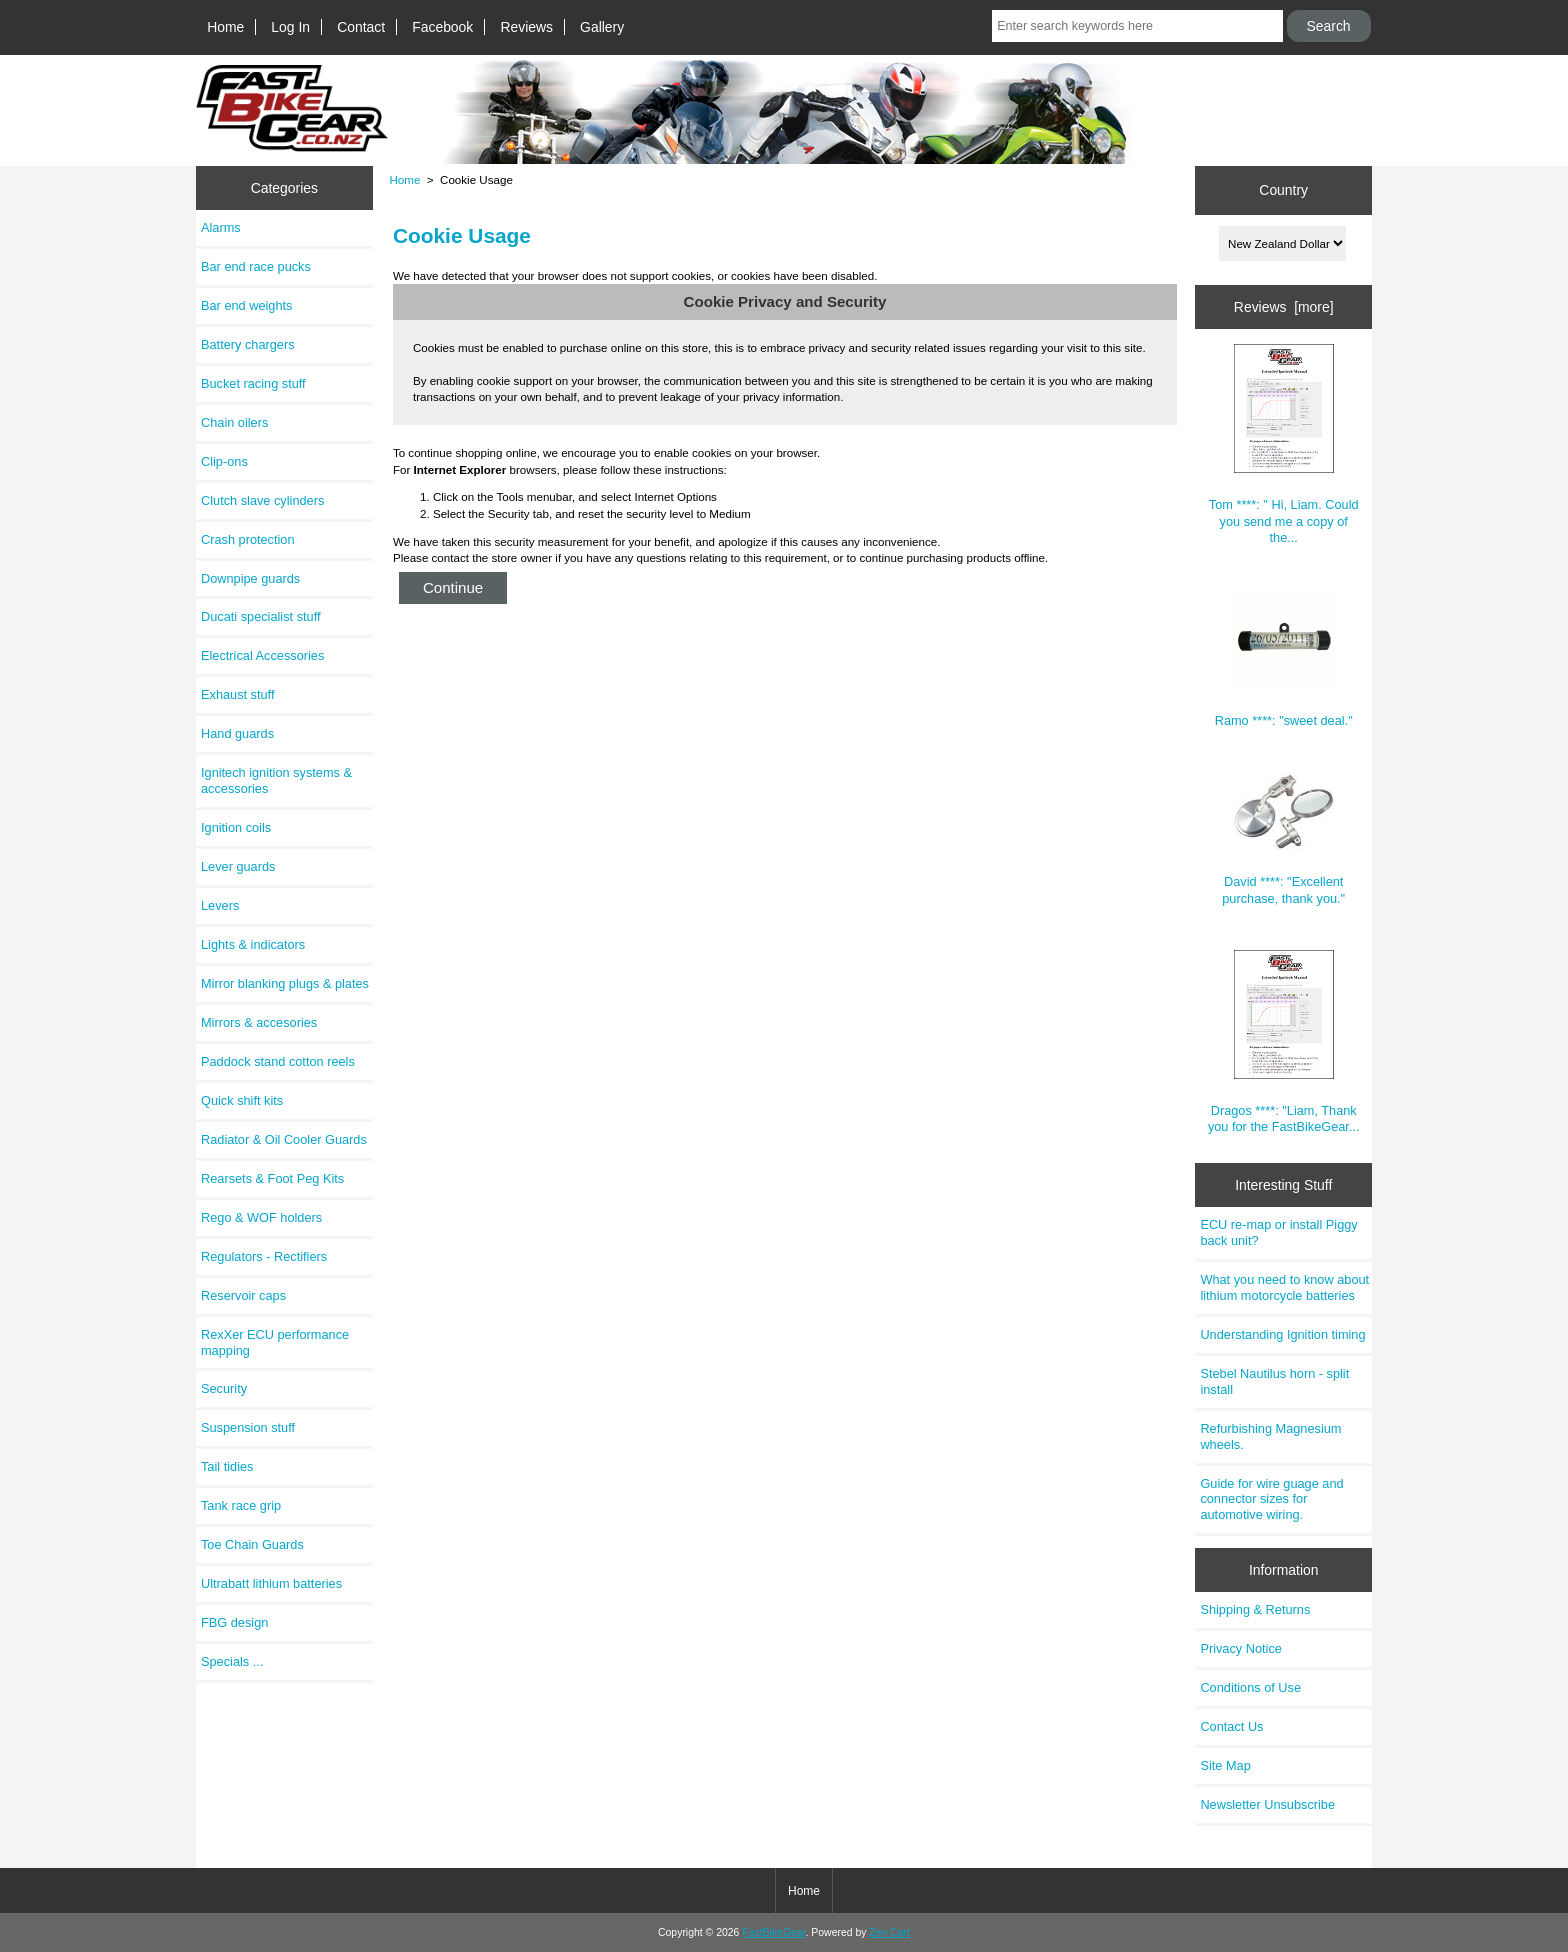 This screenshot has width=1568, height=1952. Describe the element at coordinates (252, 1544) in the screenshot. I see `Toe Chain Guards` at that location.